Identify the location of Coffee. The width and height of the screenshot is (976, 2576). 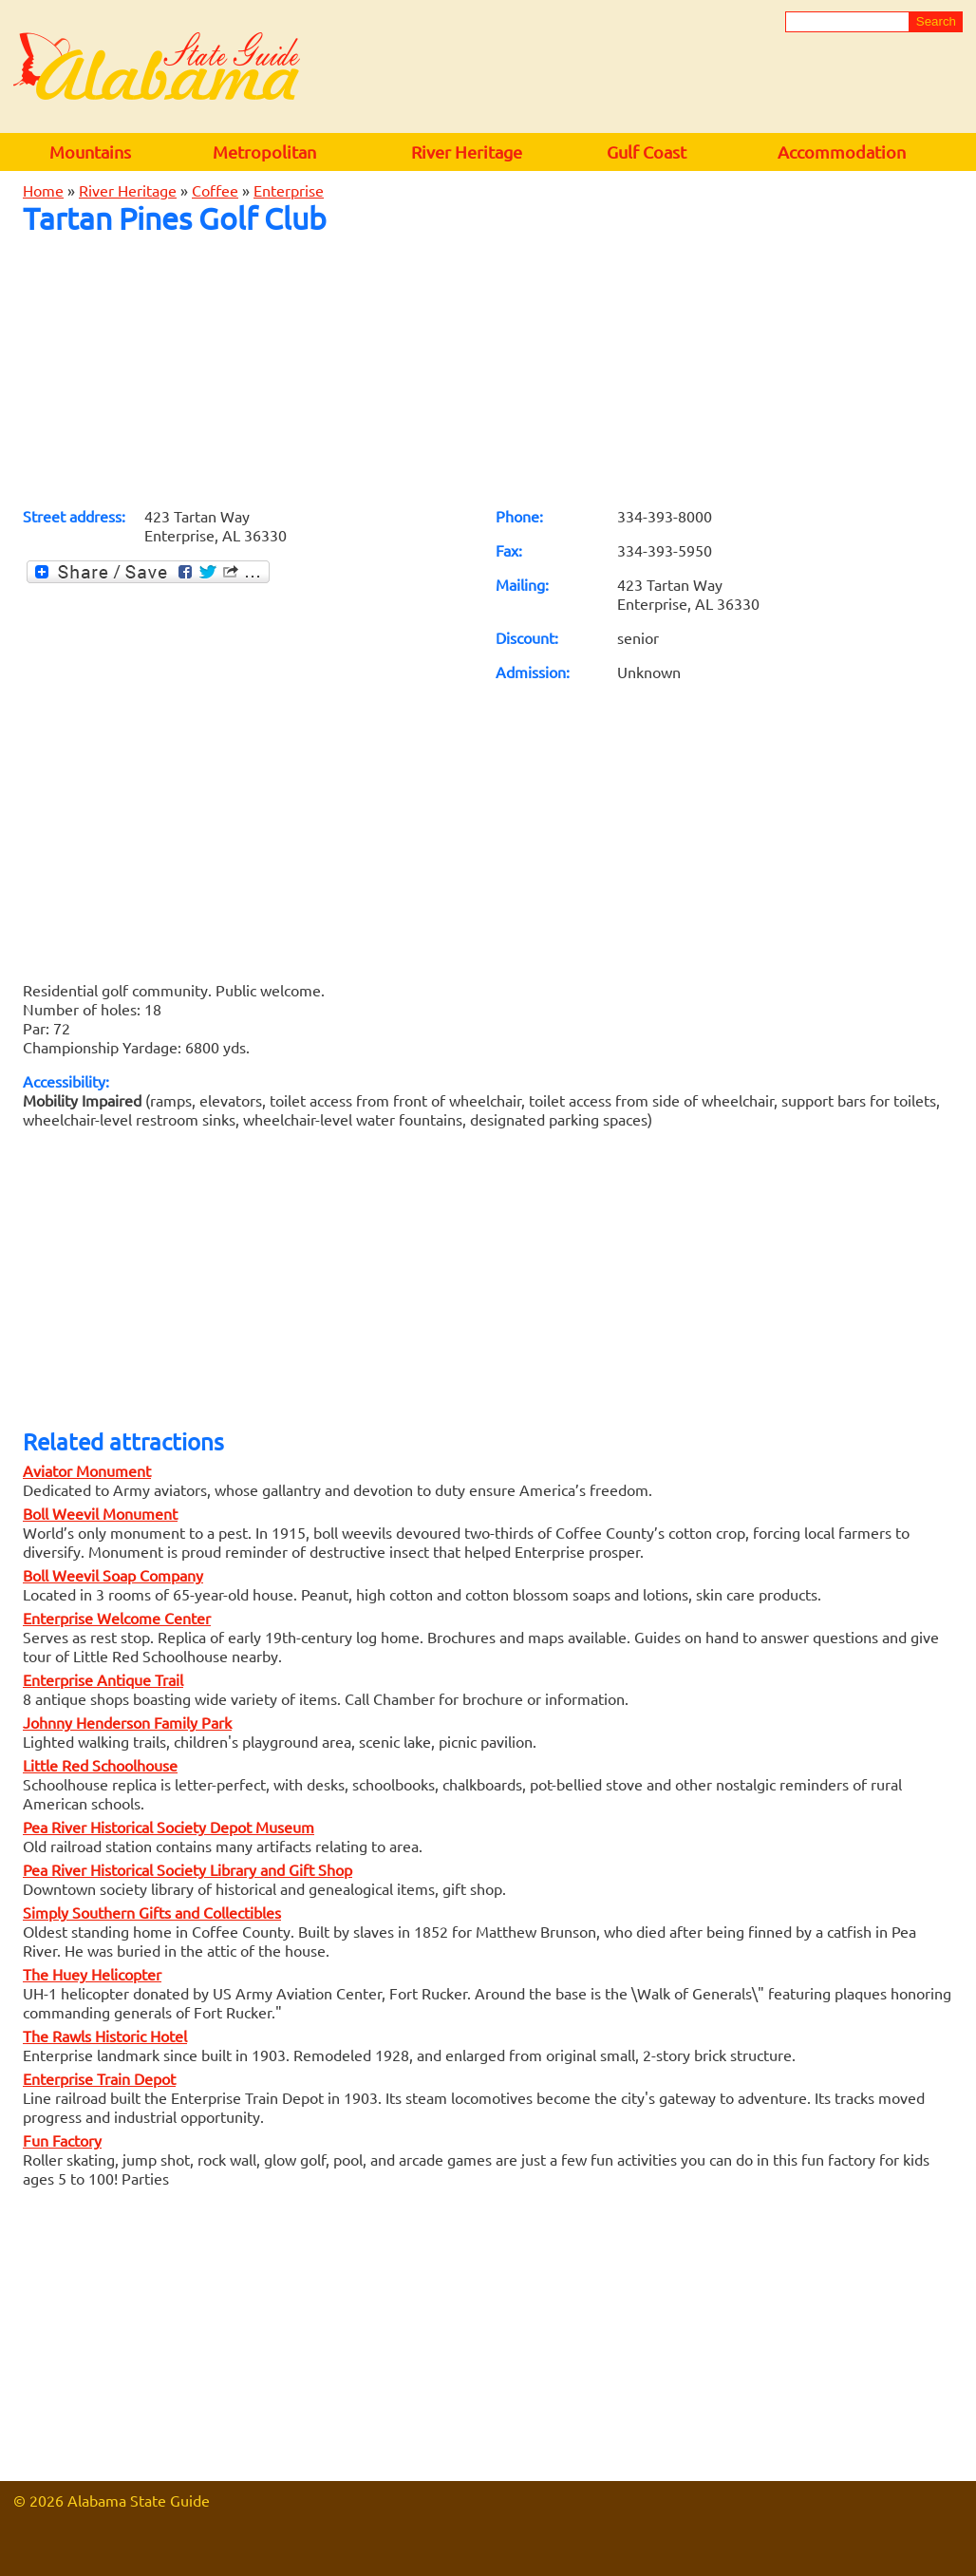
(215, 189).